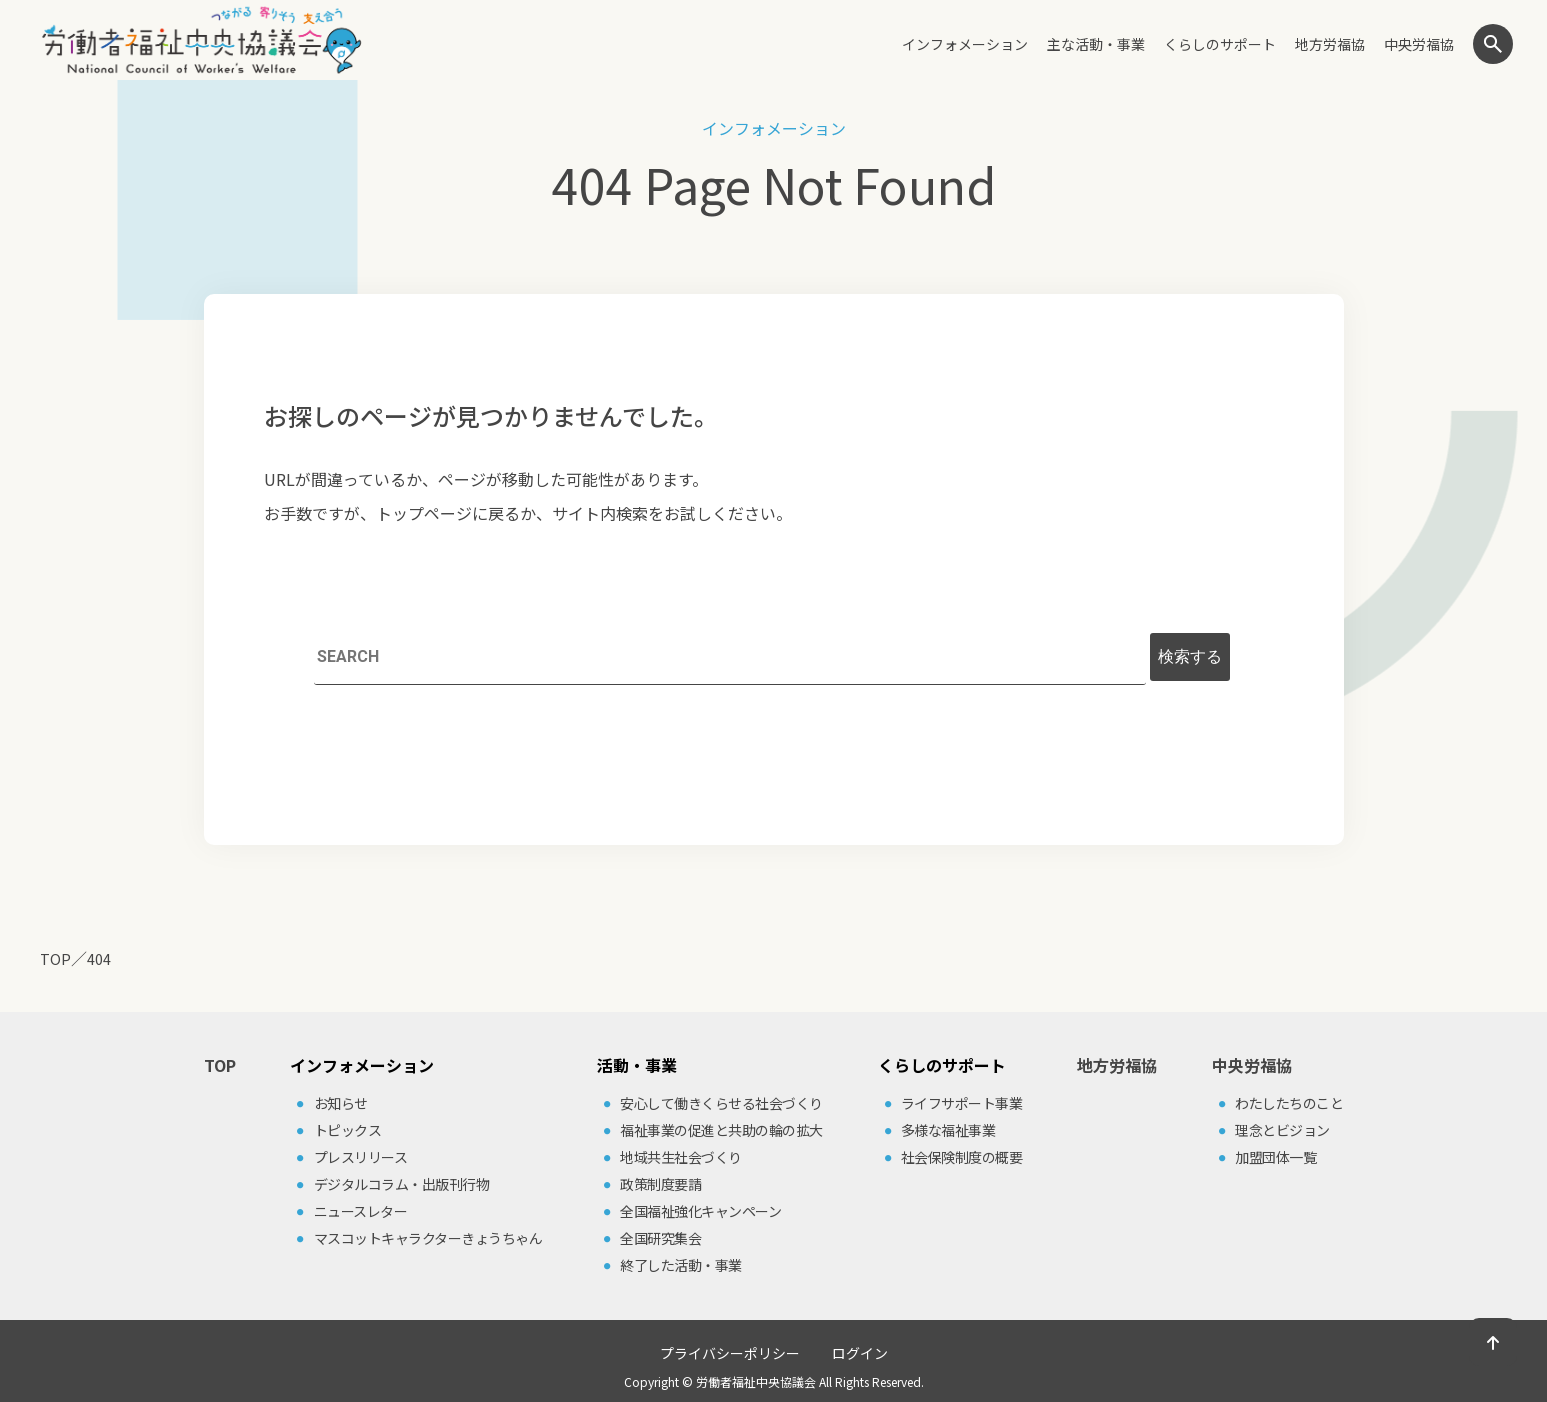 This screenshot has width=1547, height=1402. Describe the element at coordinates (220, 1065) in the screenshot. I see `TOP` at that location.